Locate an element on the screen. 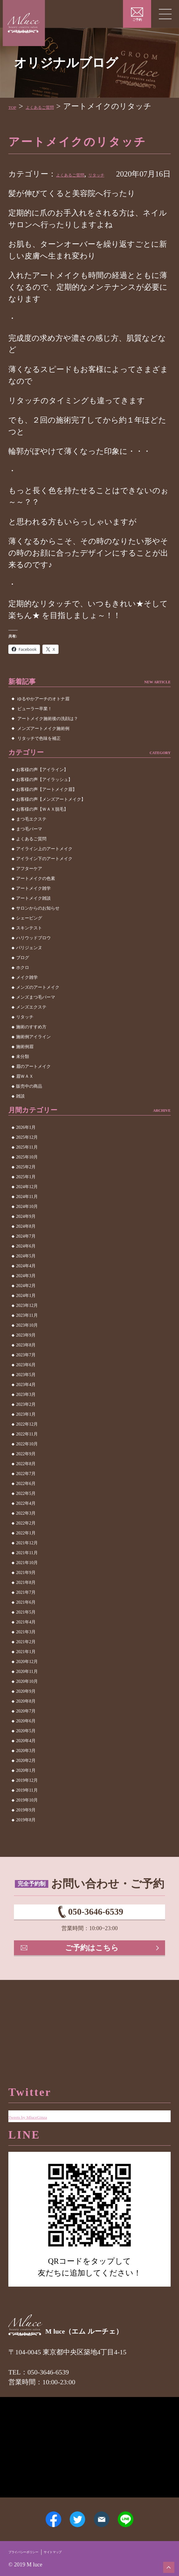  2021年9月 is located at coordinates (26, 1596).